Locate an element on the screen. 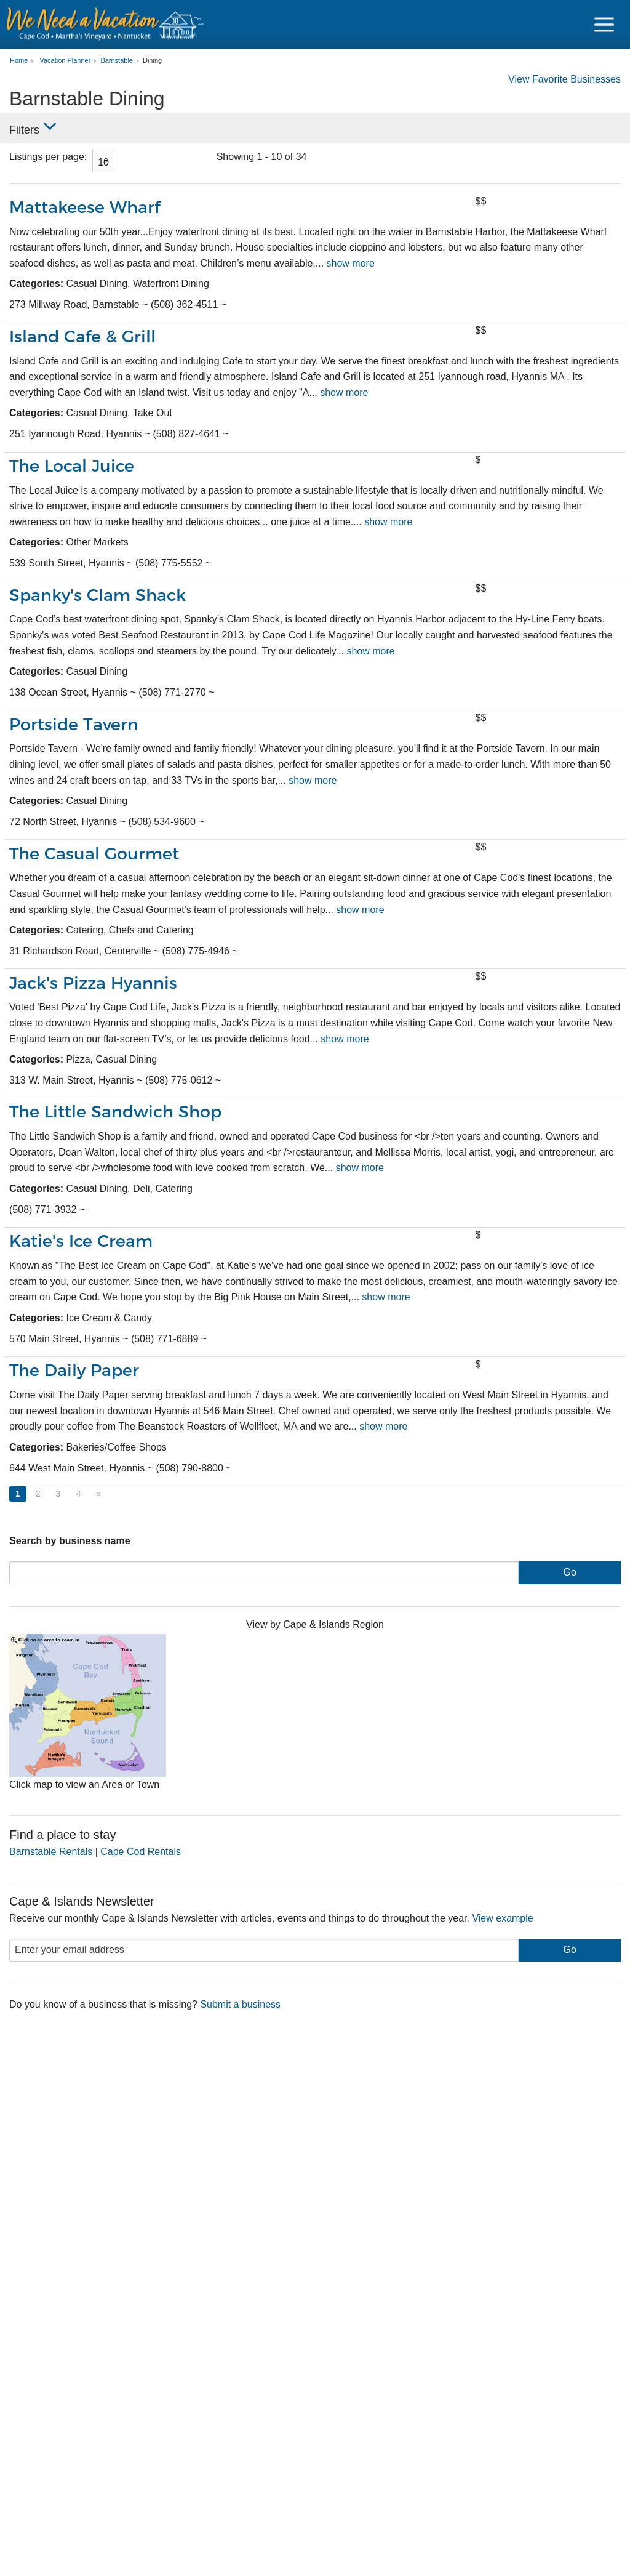  View example is located at coordinates (502, 1918).